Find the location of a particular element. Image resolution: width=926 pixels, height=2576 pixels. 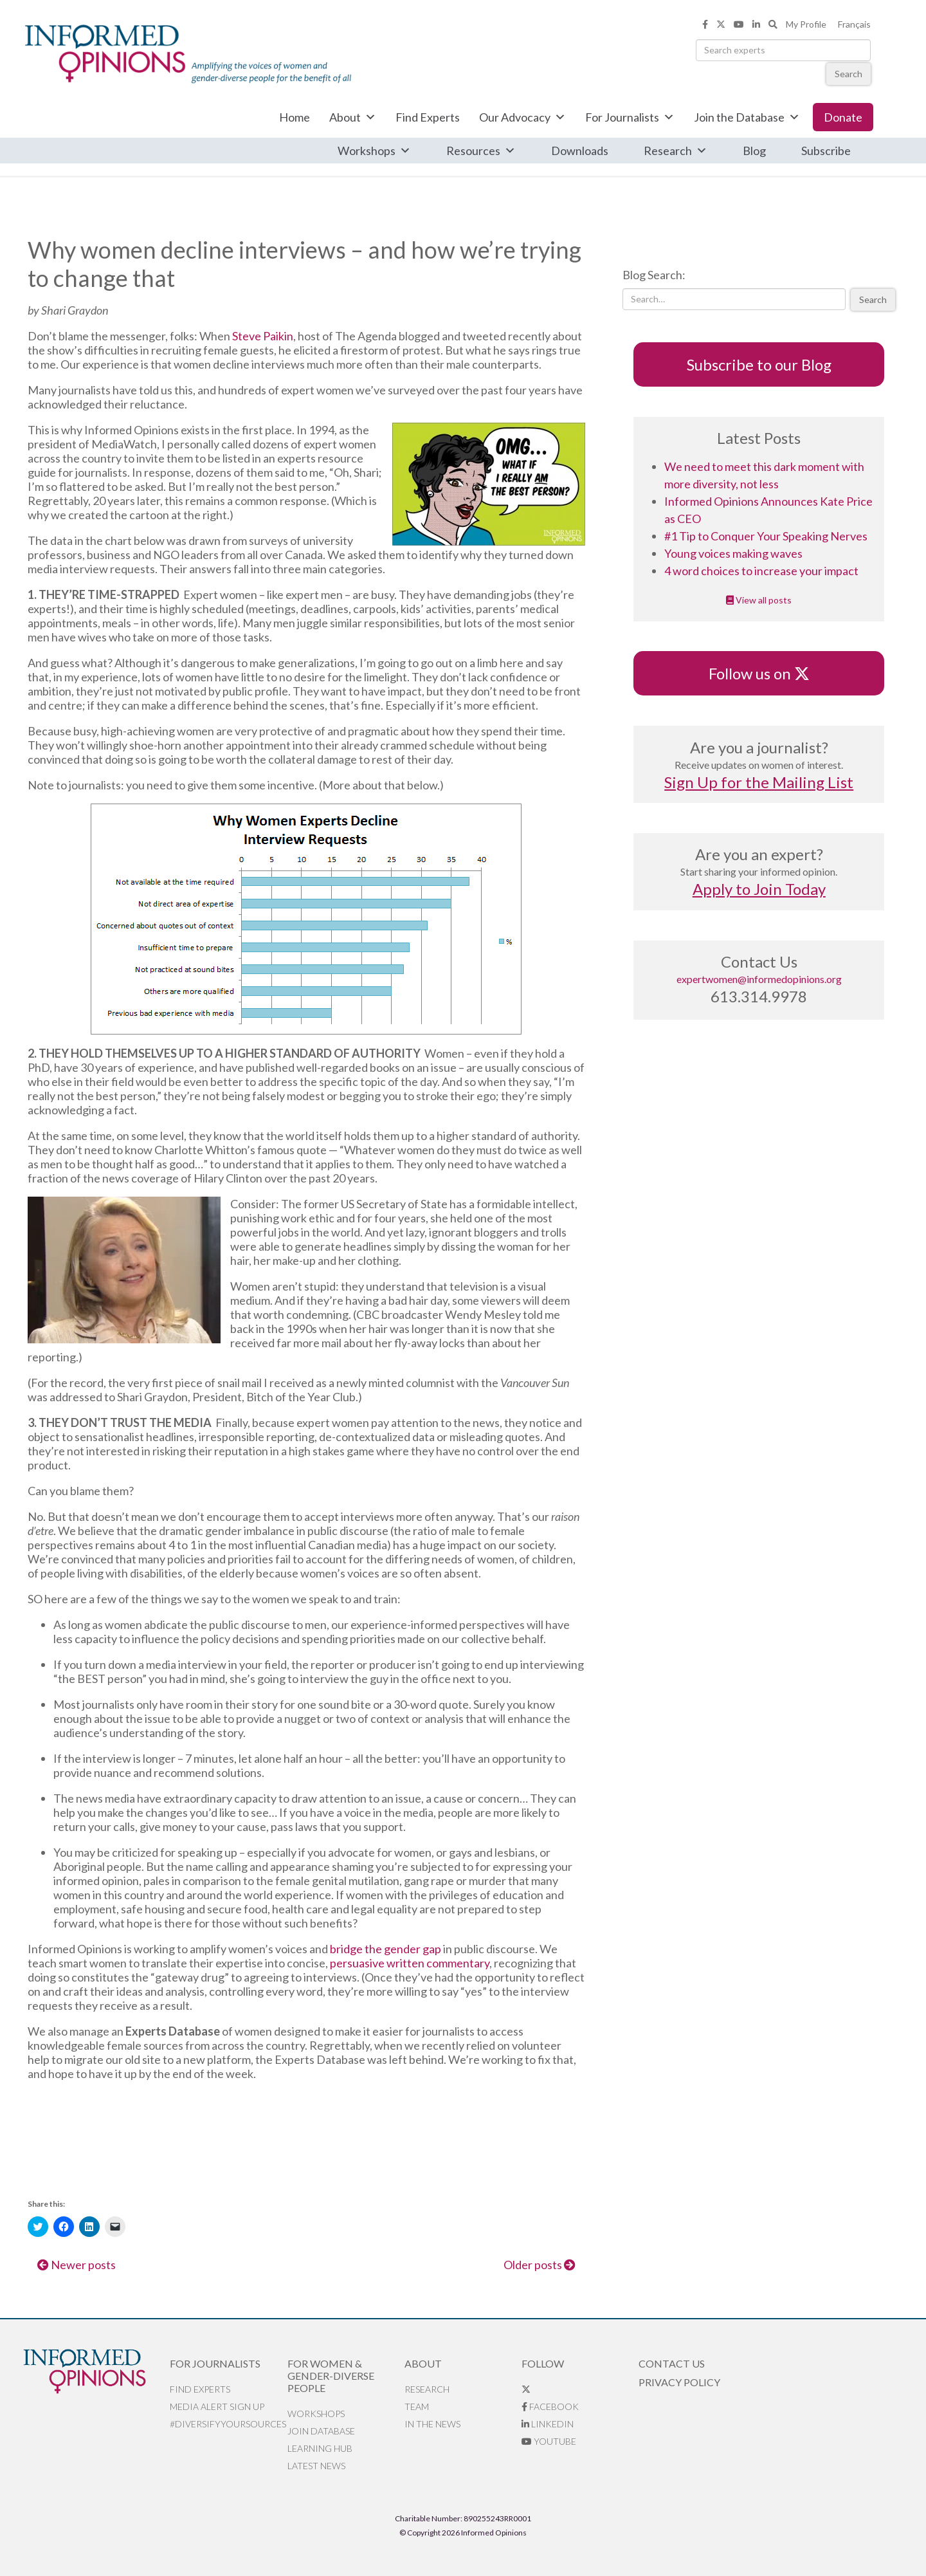

Join database is located at coordinates (321, 2430).